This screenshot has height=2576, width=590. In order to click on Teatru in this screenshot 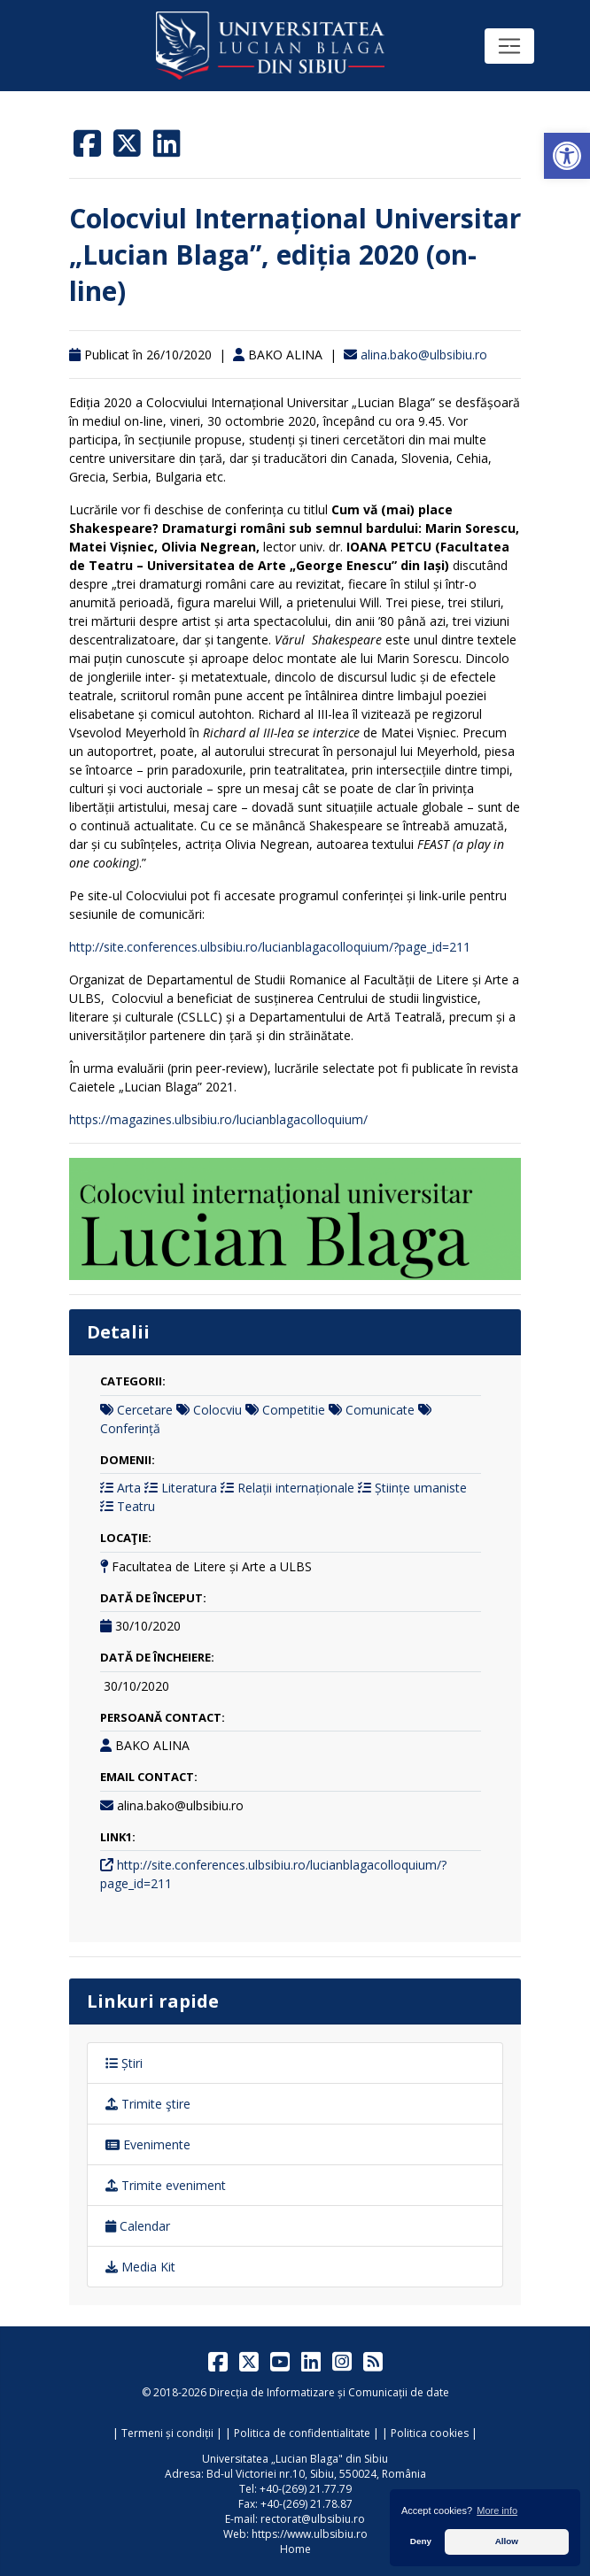, I will do `click(136, 1506)`.